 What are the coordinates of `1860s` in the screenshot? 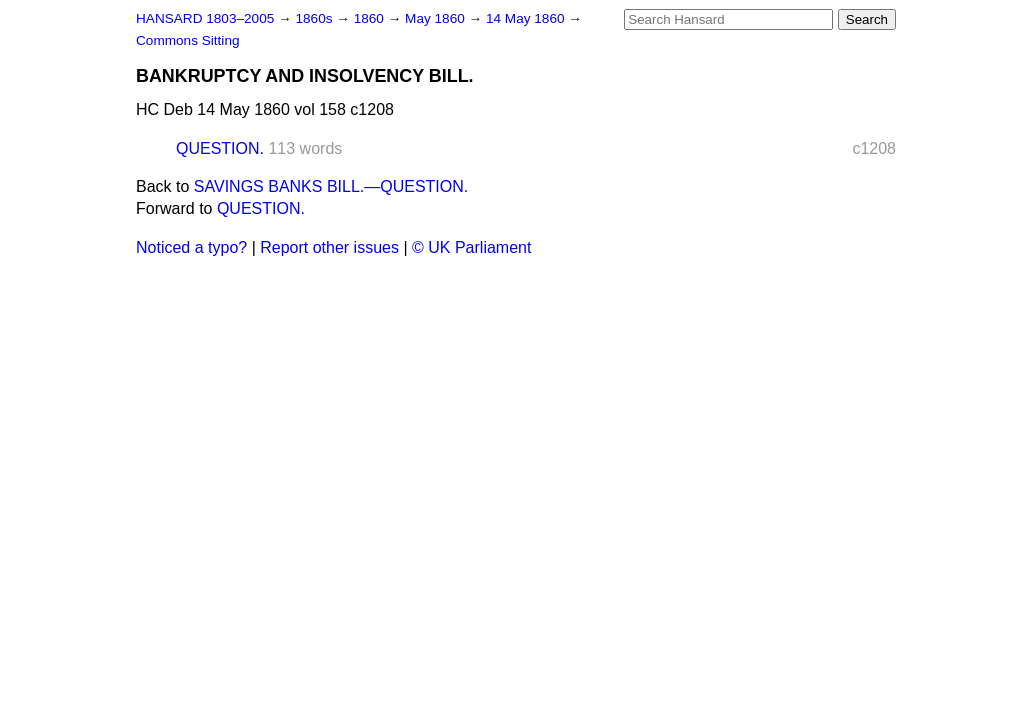 It's located at (315, 18).